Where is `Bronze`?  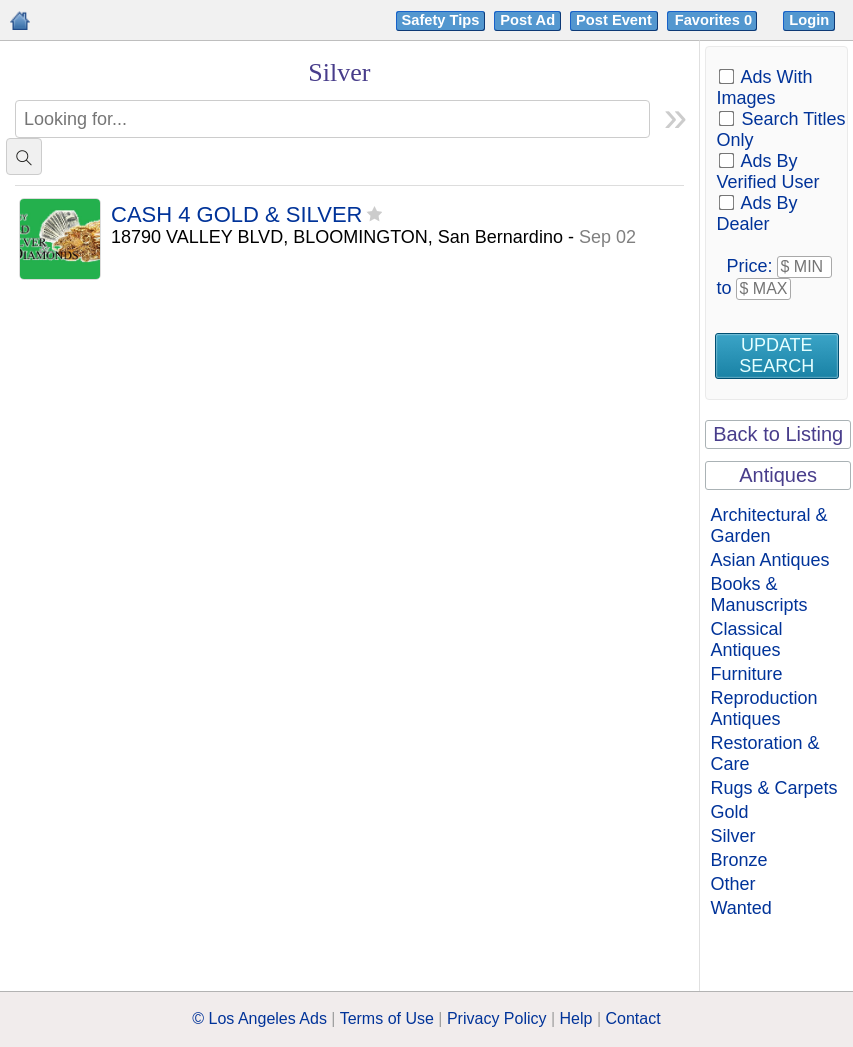 Bronze is located at coordinates (738, 860).